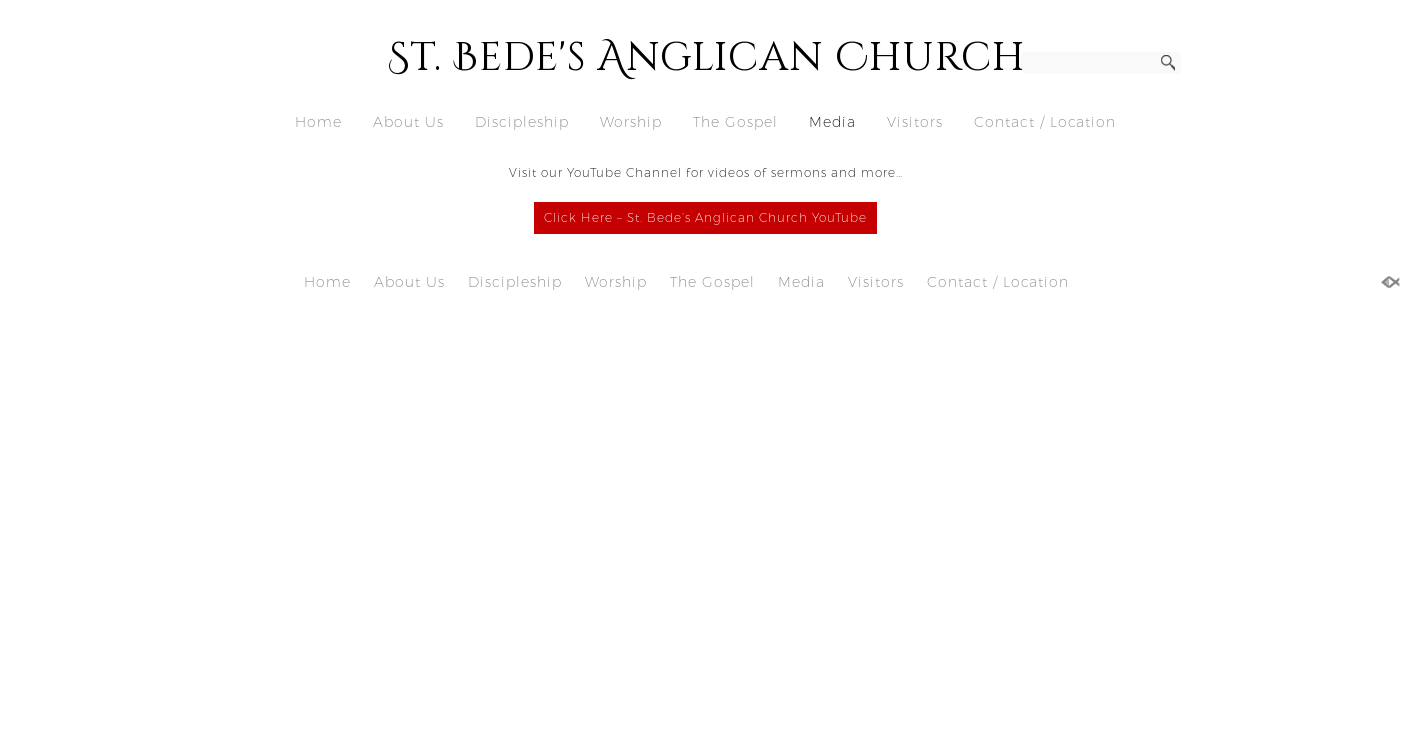  Describe the element at coordinates (735, 122) in the screenshot. I see `The Gospel` at that location.